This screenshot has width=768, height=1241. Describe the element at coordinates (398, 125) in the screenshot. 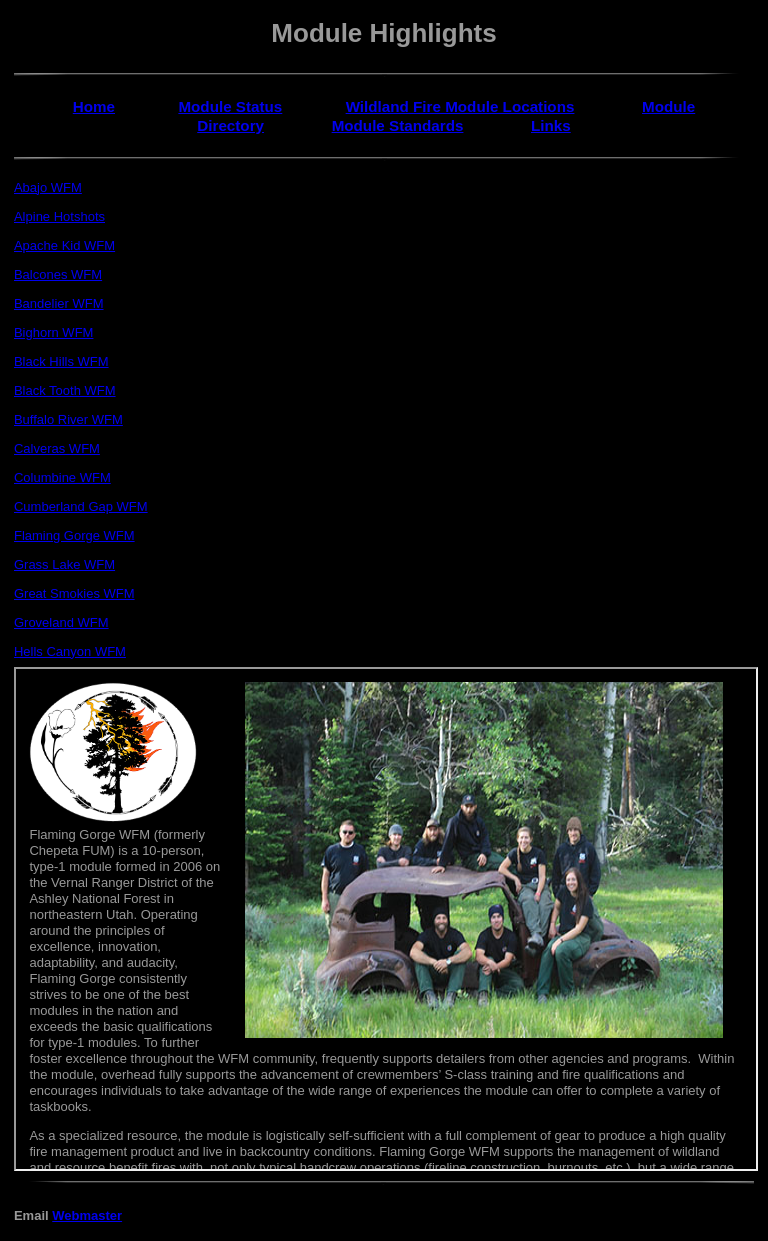

I see `Module Standards` at that location.